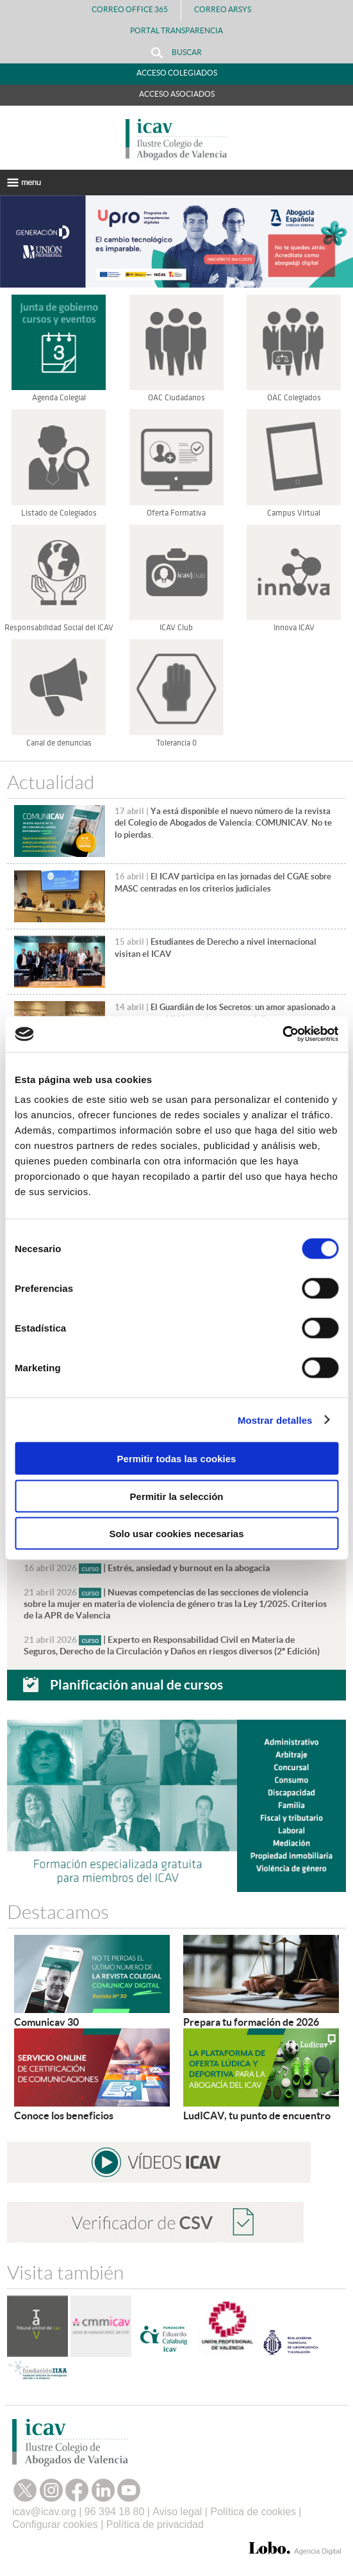 This screenshot has height=2576, width=353. What do you see at coordinates (275, 1419) in the screenshot?
I see `Mostrar detalles` at bounding box center [275, 1419].